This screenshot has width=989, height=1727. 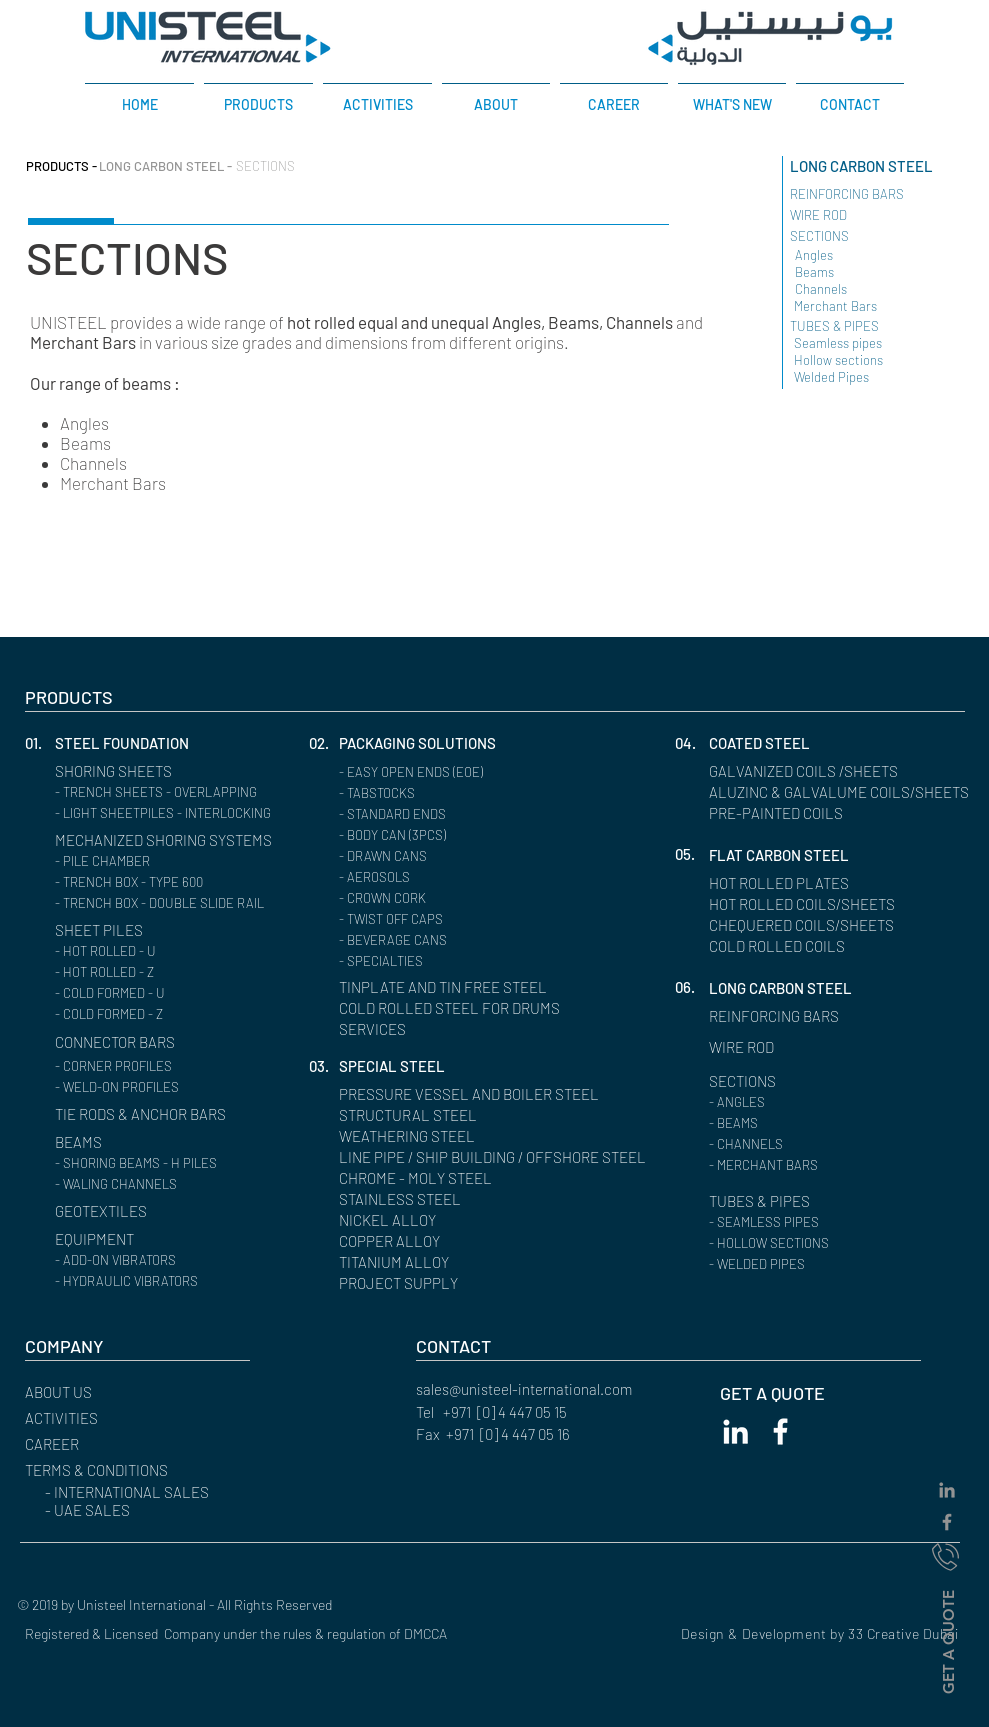 I want to click on [WIRE ROD], so click(x=747, y=1047).